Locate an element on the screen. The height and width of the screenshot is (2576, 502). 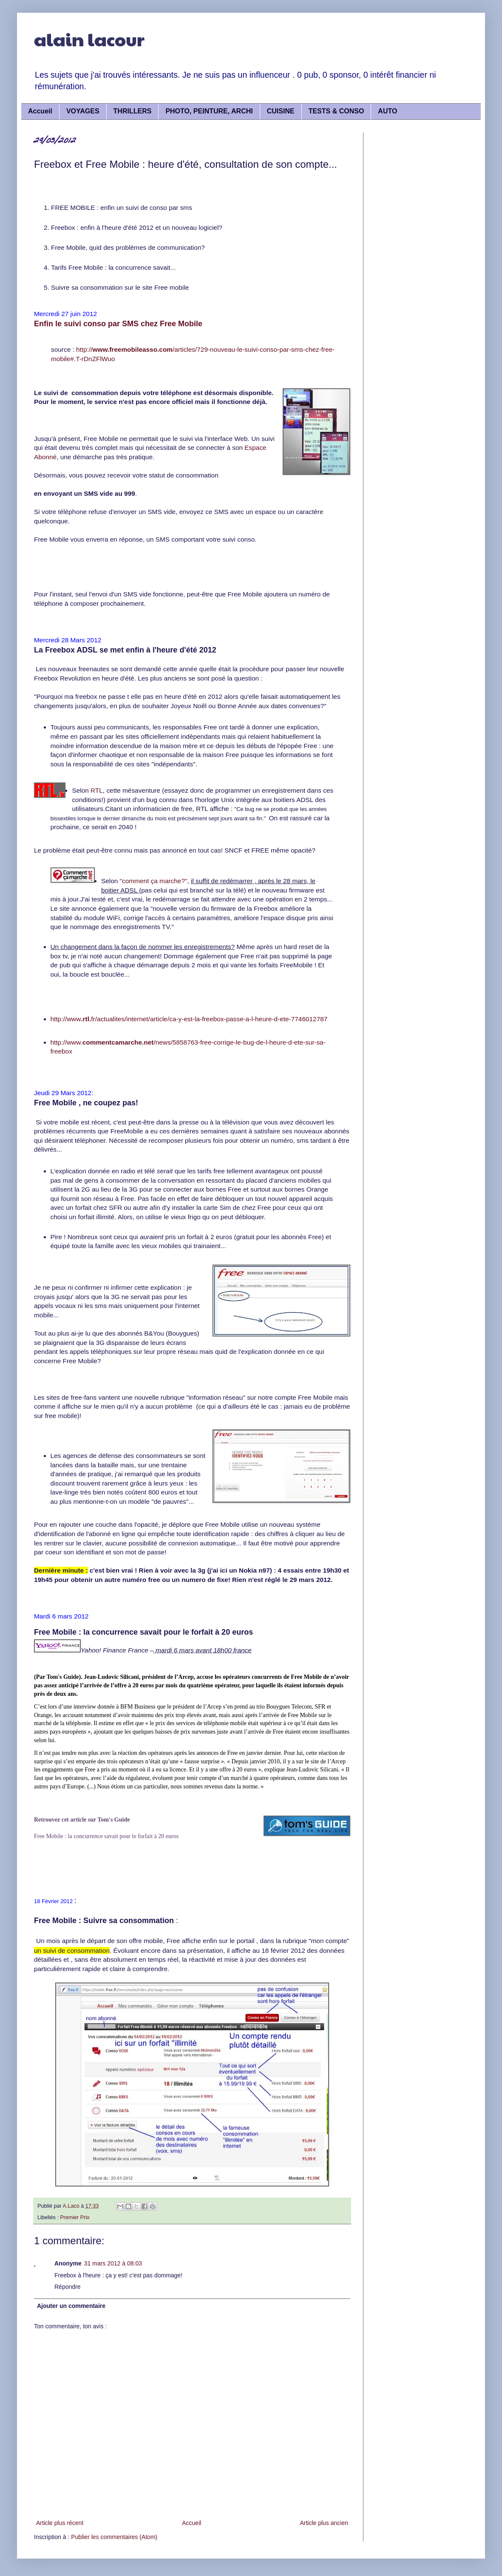
"comment ça marche?" is located at coordinates (153, 880).